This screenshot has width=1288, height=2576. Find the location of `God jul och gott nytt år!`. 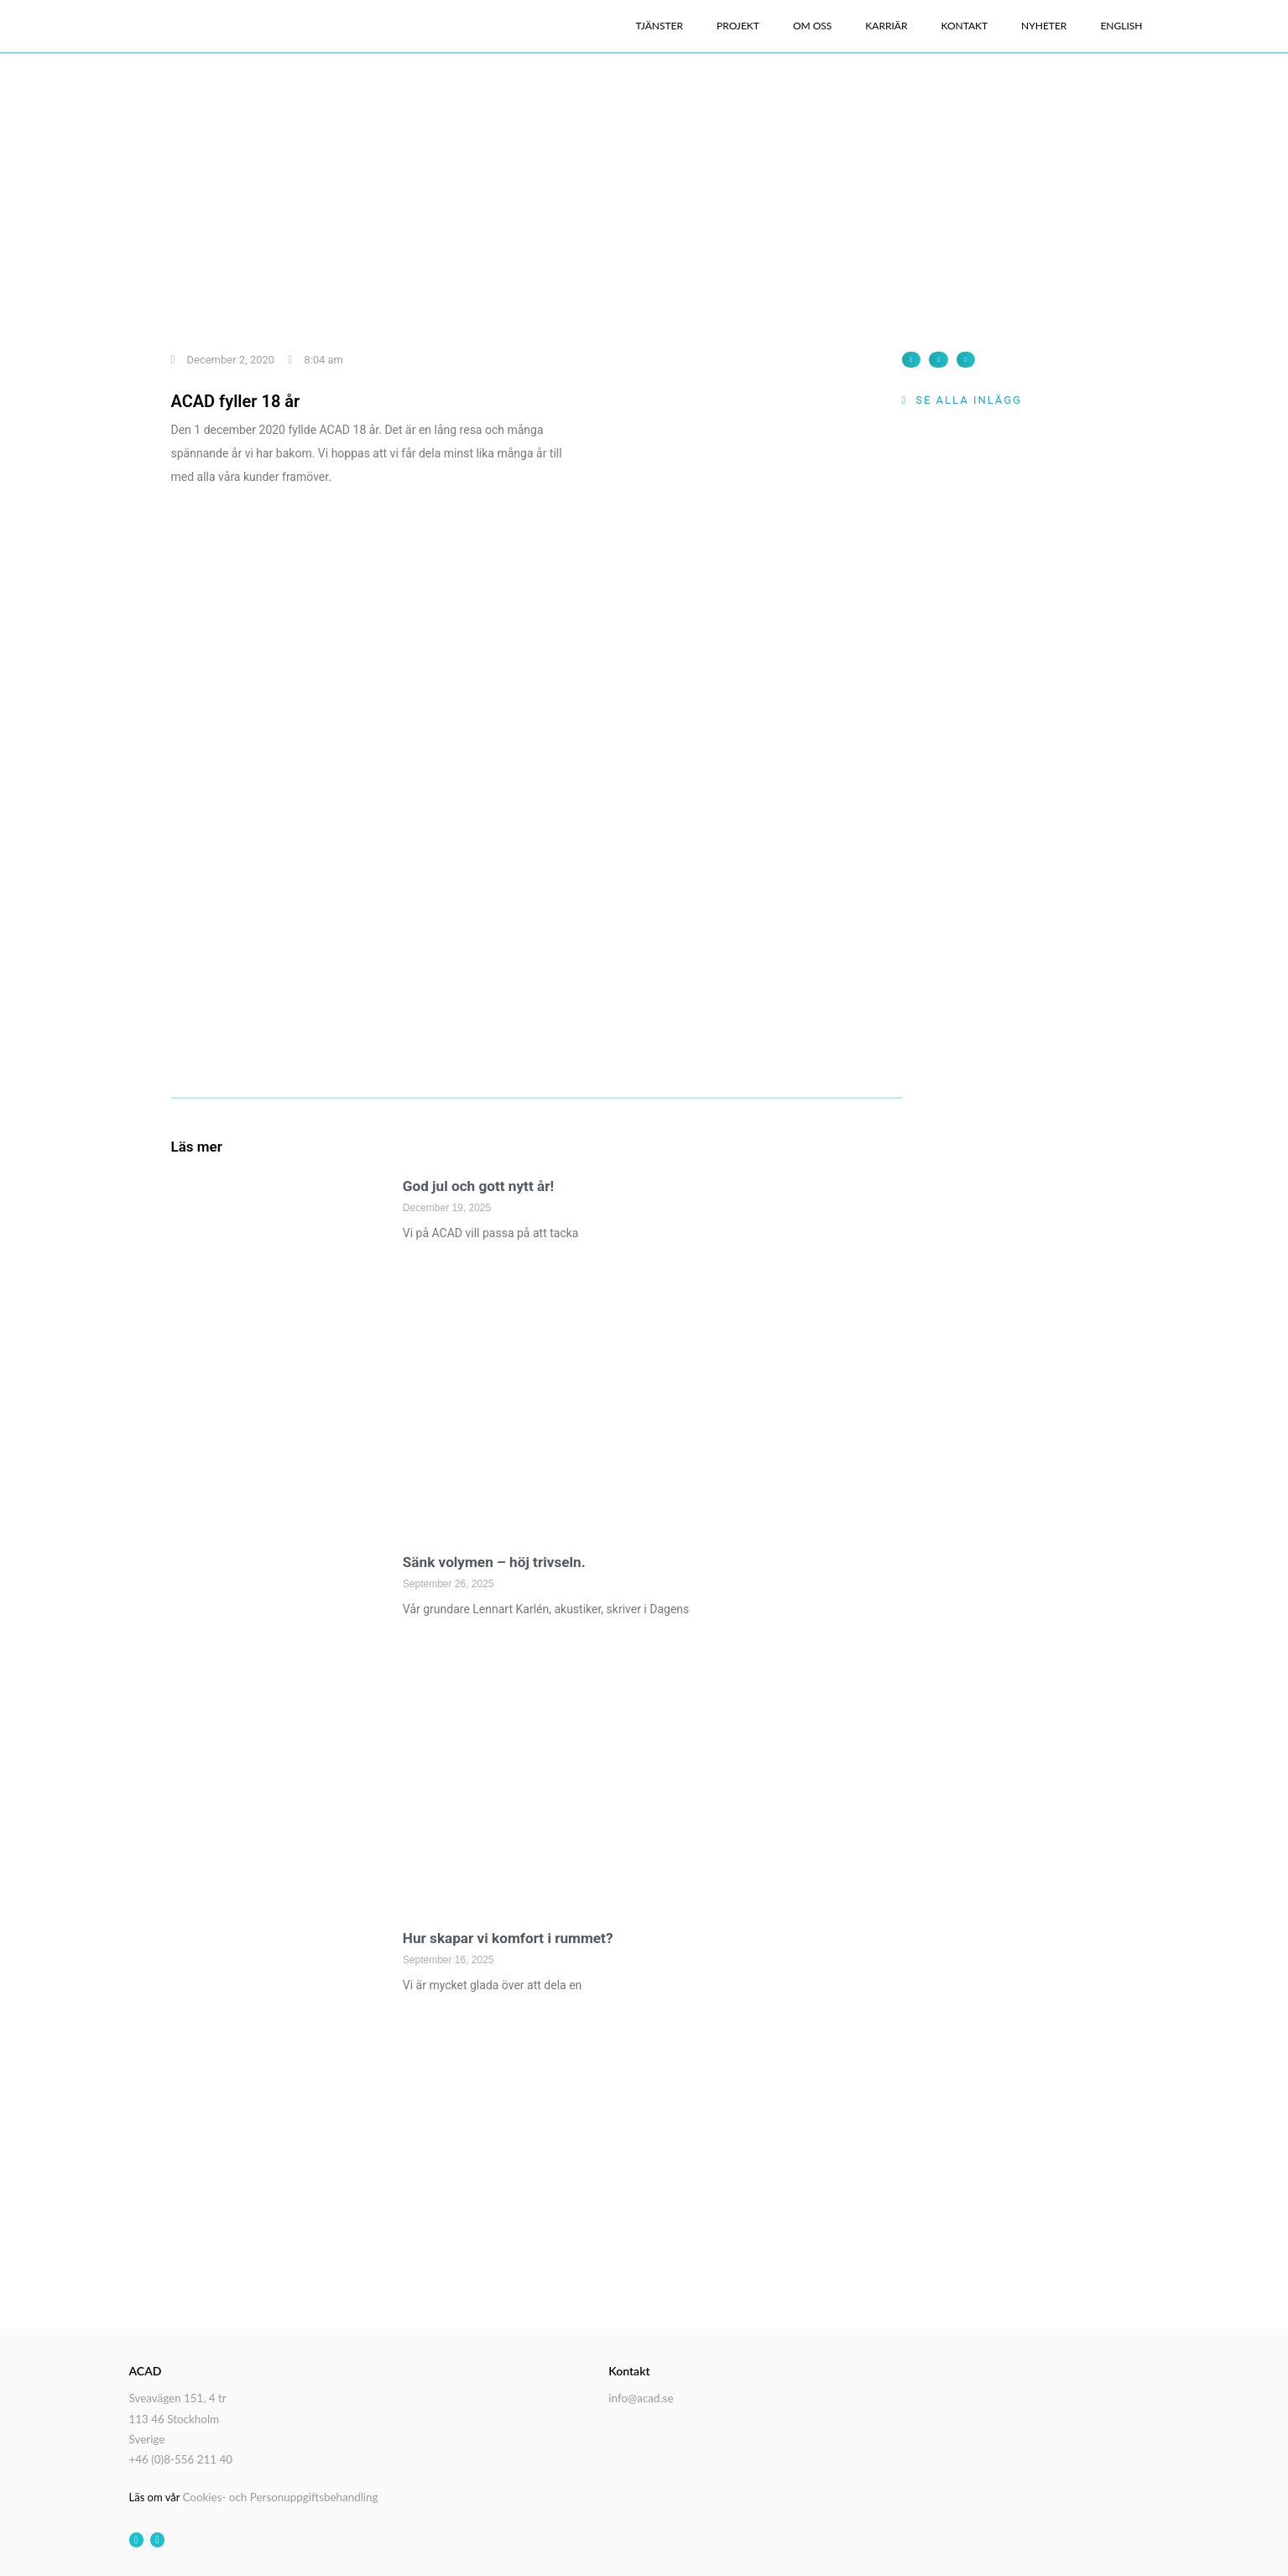

God jul och gott nytt år! is located at coordinates (482, 1185).